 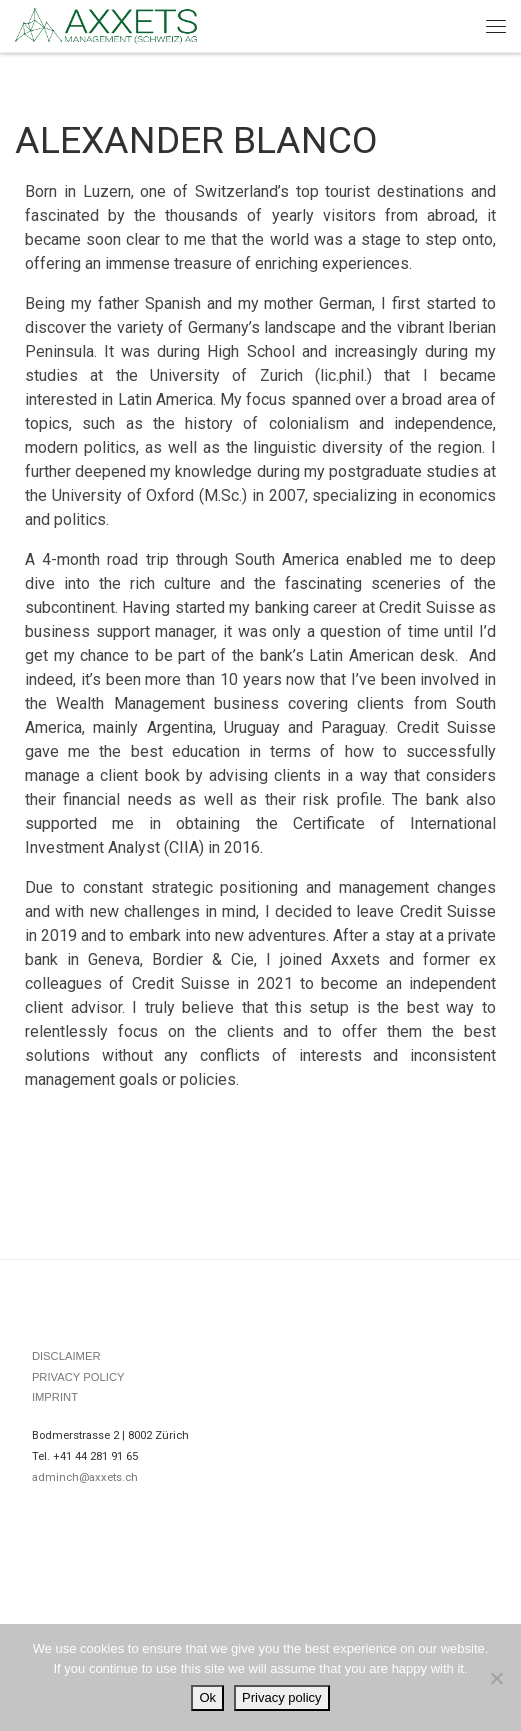 What do you see at coordinates (496, 1678) in the screenshot?
I see `[No]` at bounding box center [496, 1678].